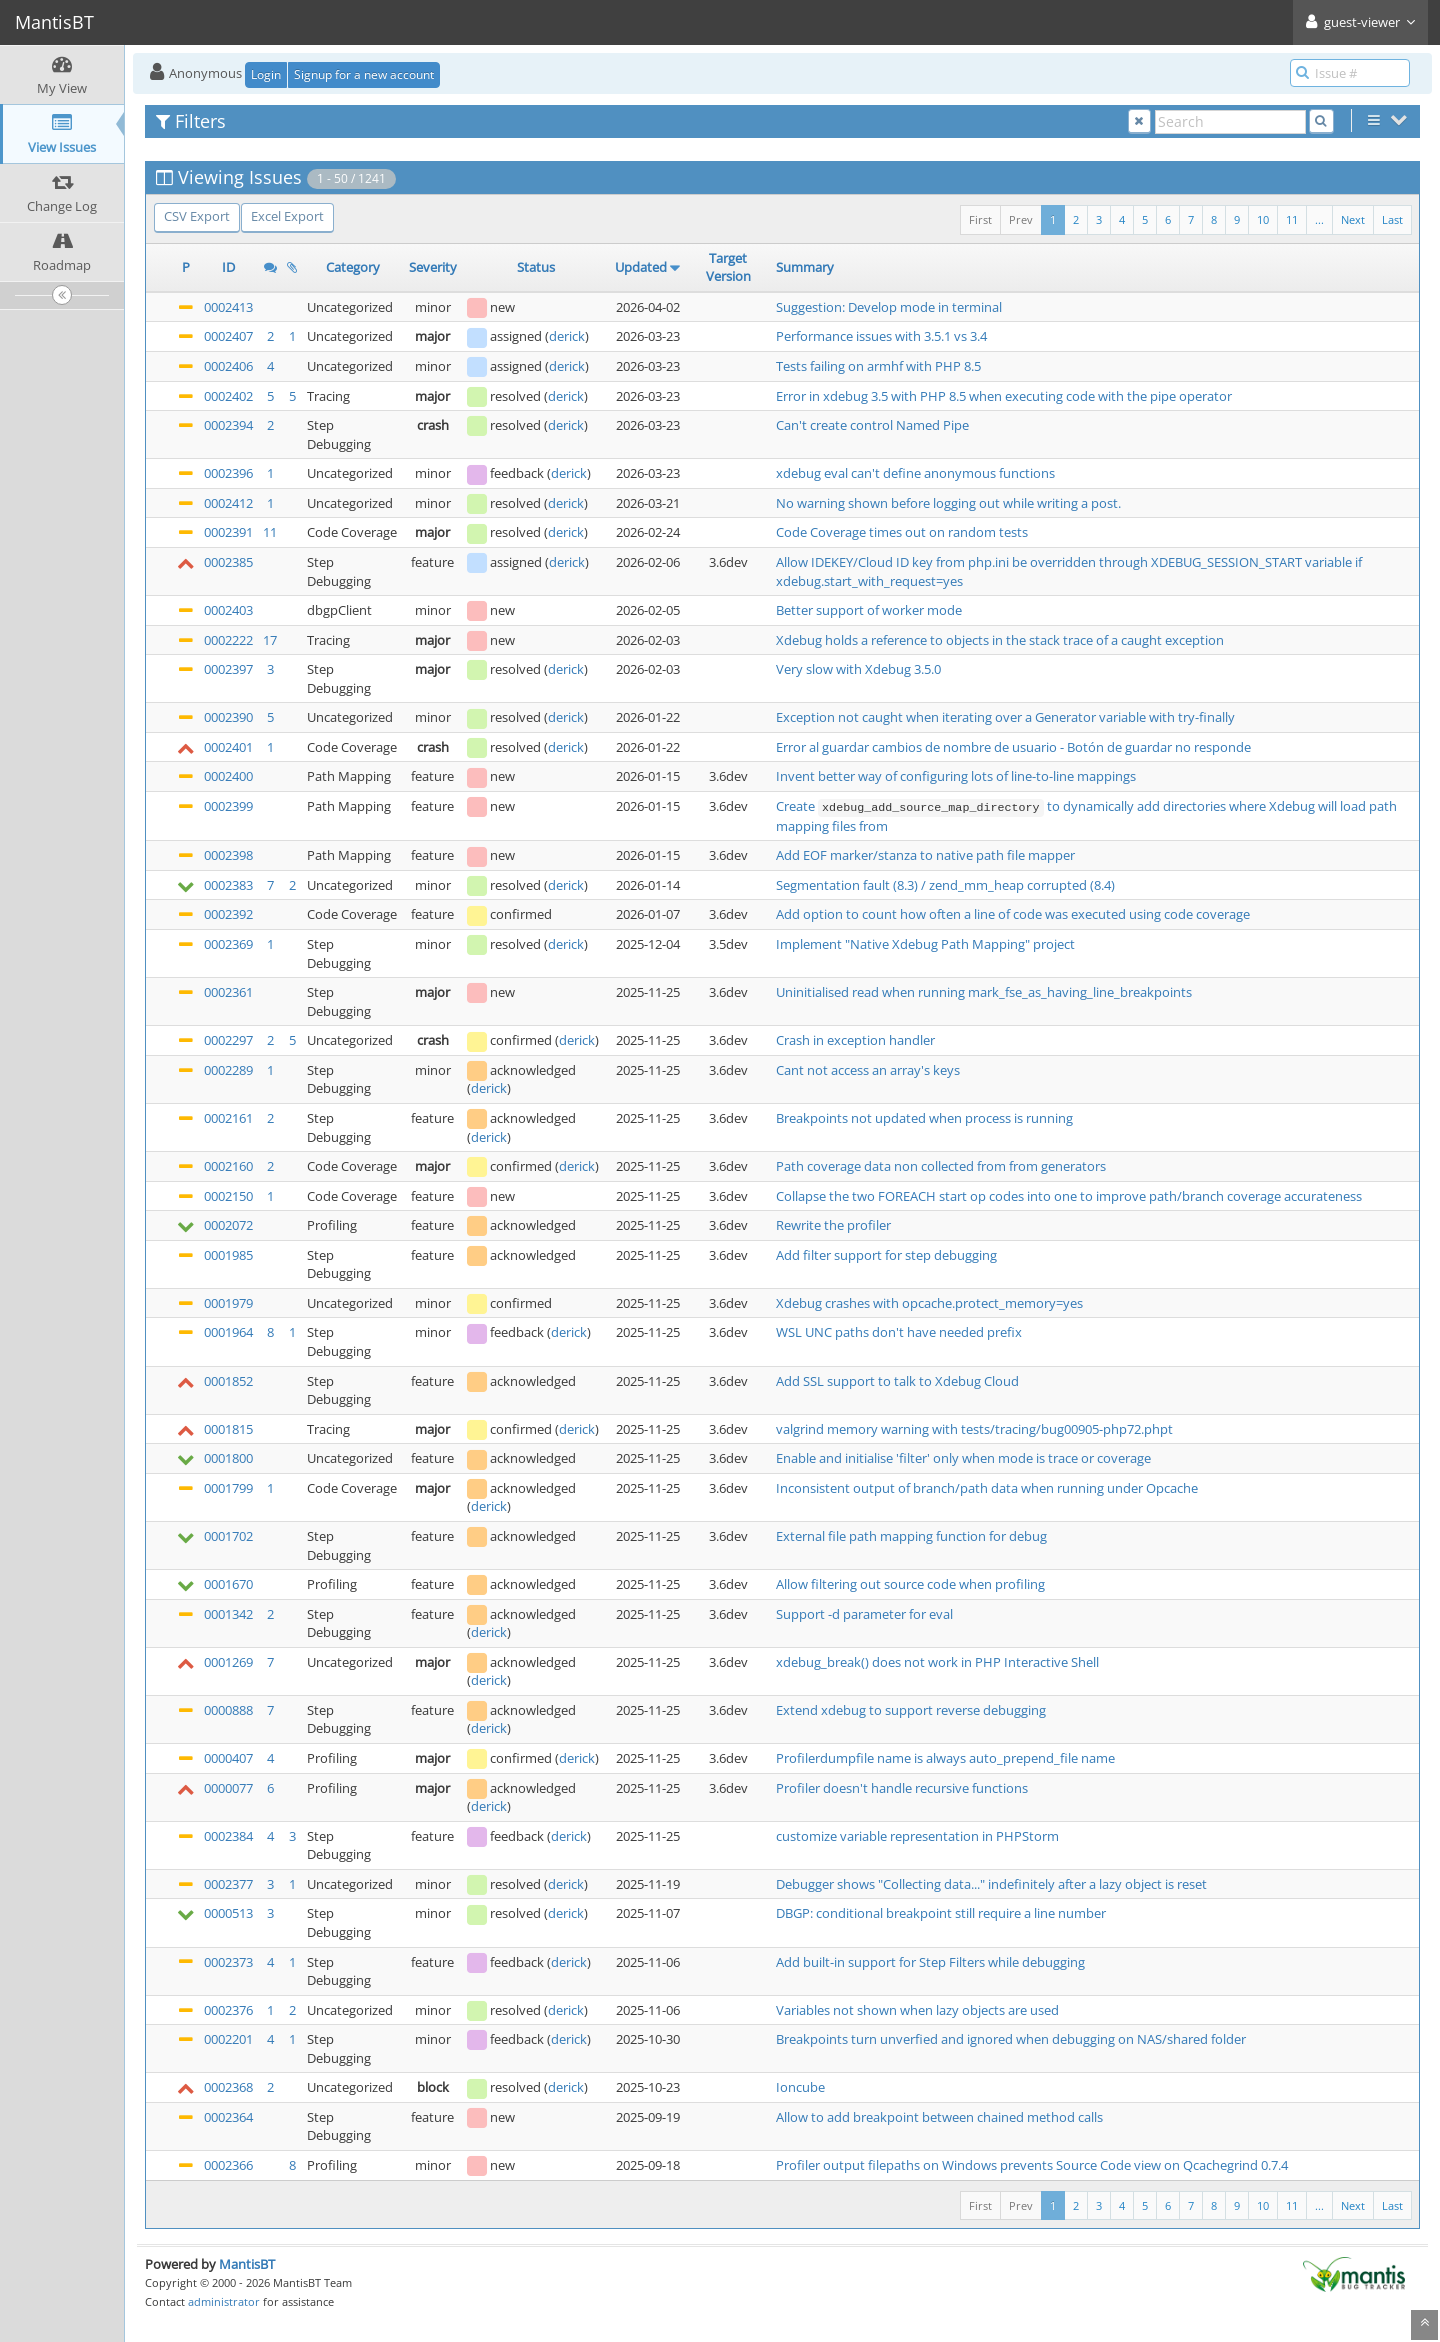 Image resolution: width=1440 pixels, height=2342 pixels. What do you see at coordinates (228, 2087) in the screenshot?
I see `0002368` at bounding box center [228, 2087].